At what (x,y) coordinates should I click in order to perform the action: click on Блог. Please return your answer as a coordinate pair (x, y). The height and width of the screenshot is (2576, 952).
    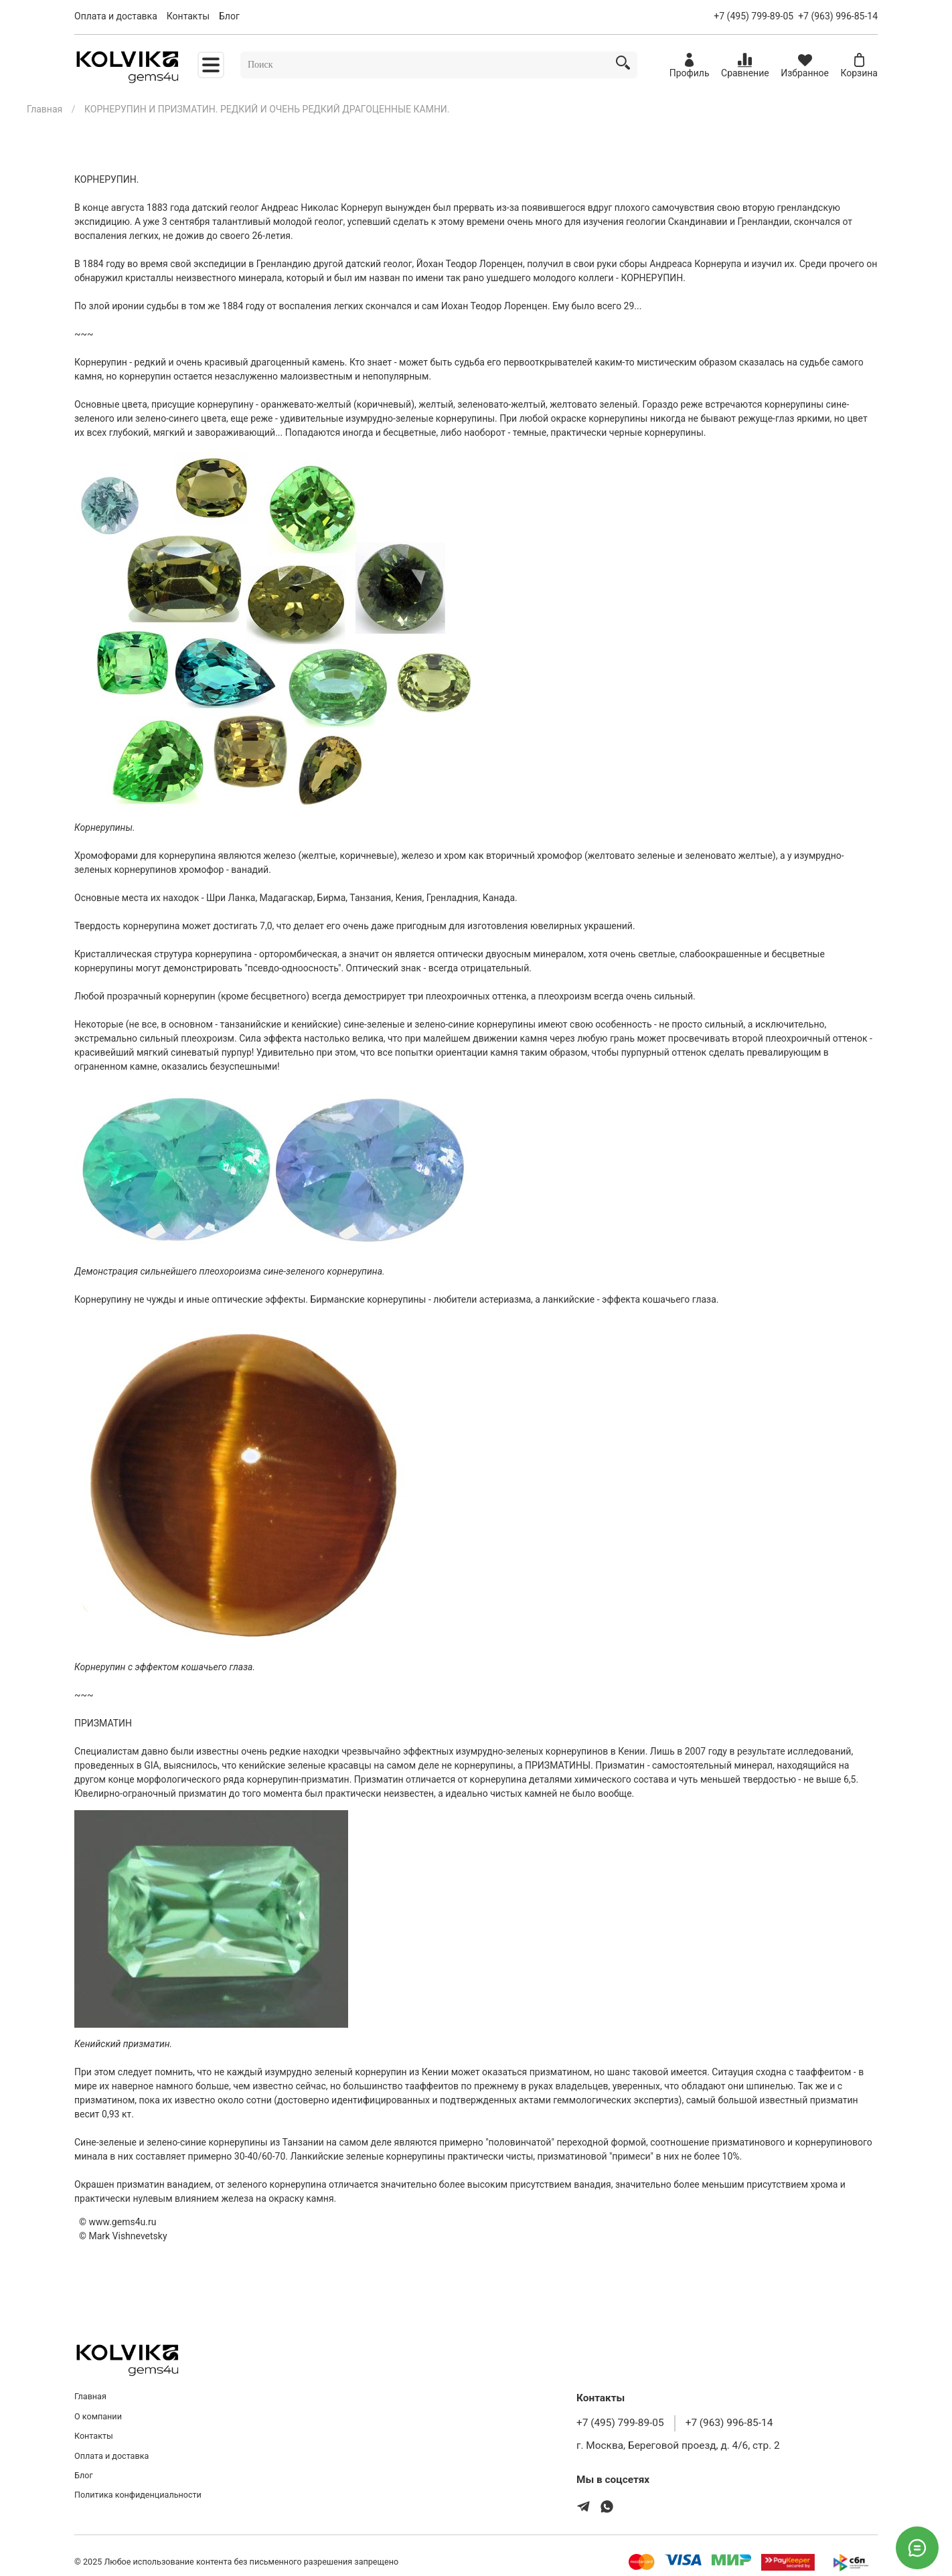
    Looking at the image, I should click on (229, 16).